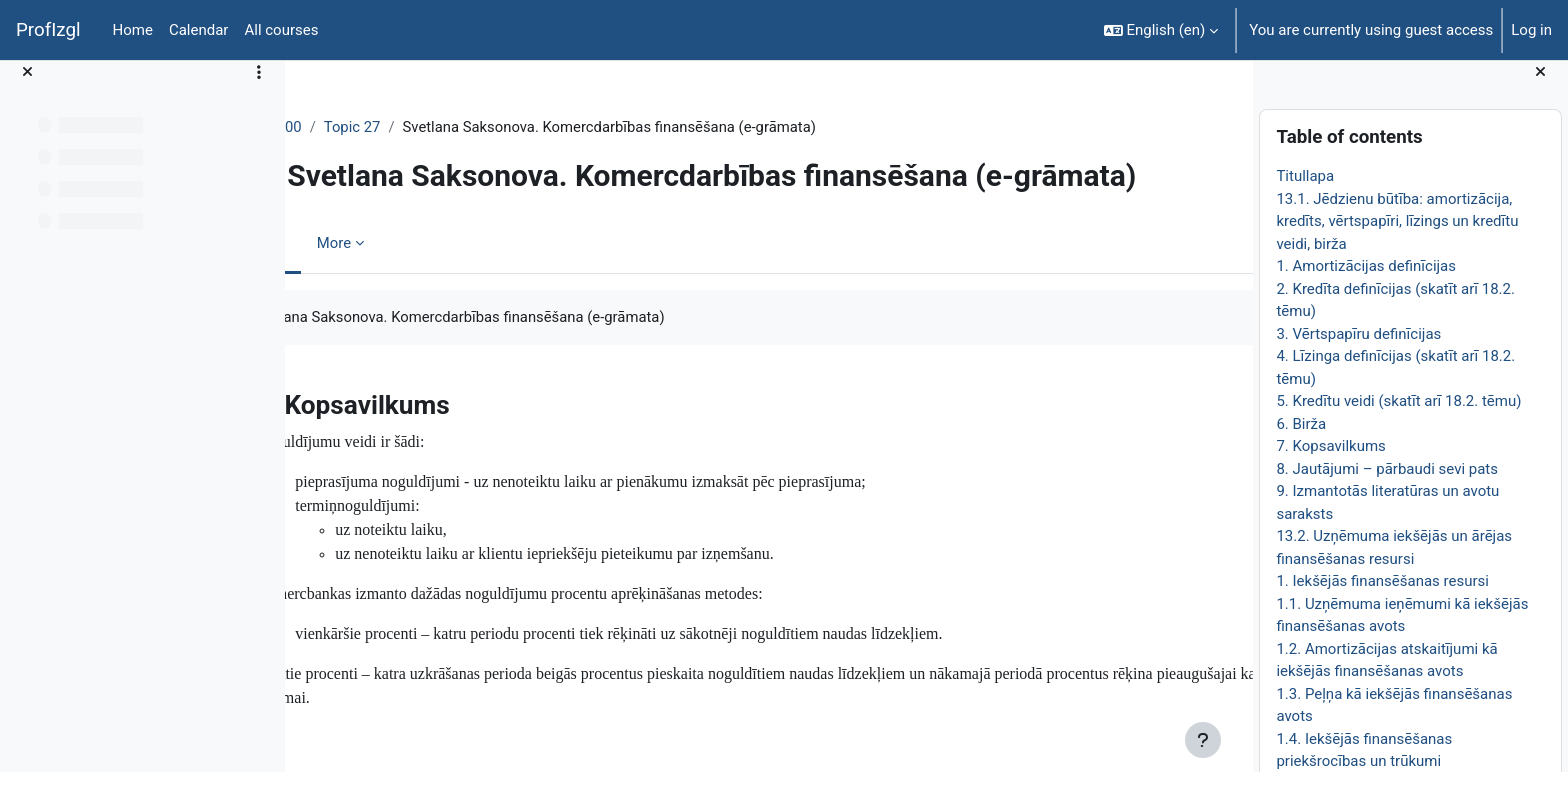 This screenshot has height=790, width=1568. I want to click on Topic 27, so click(441, 127).